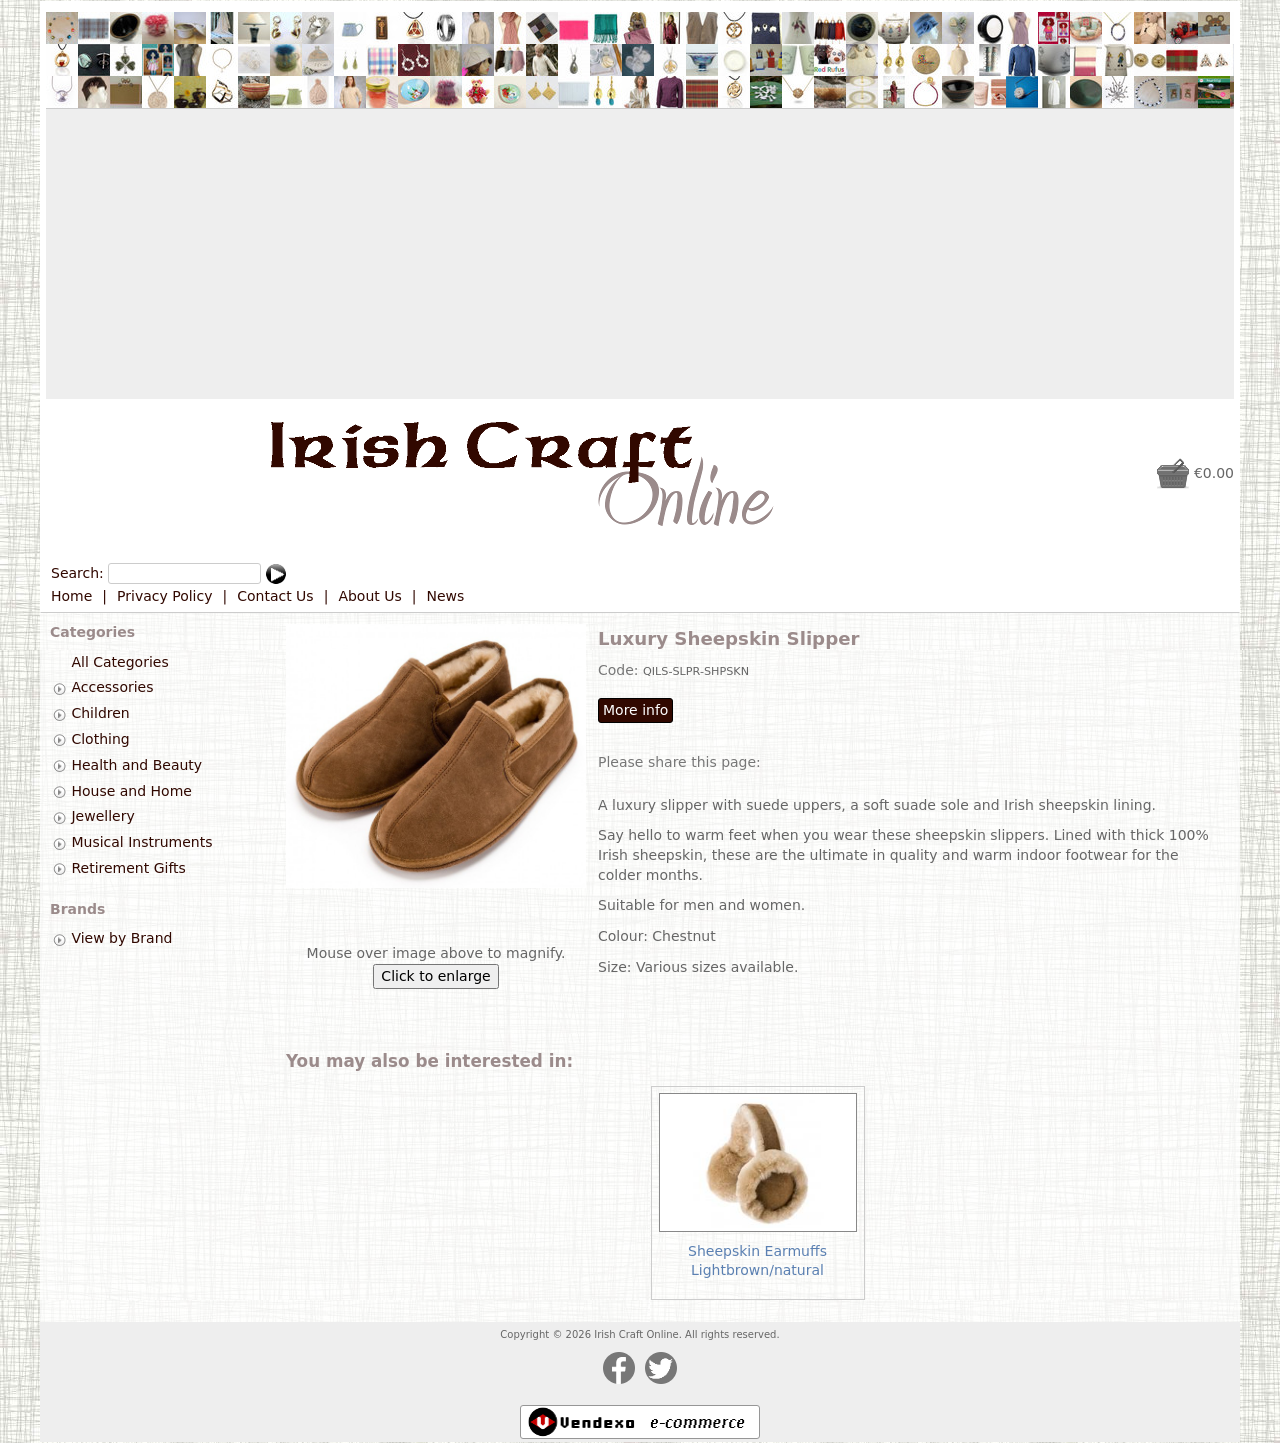  What do you see at coordinates (59, 688) in the screenshot?
I see `[tab]` at bounding box center [59, 688].